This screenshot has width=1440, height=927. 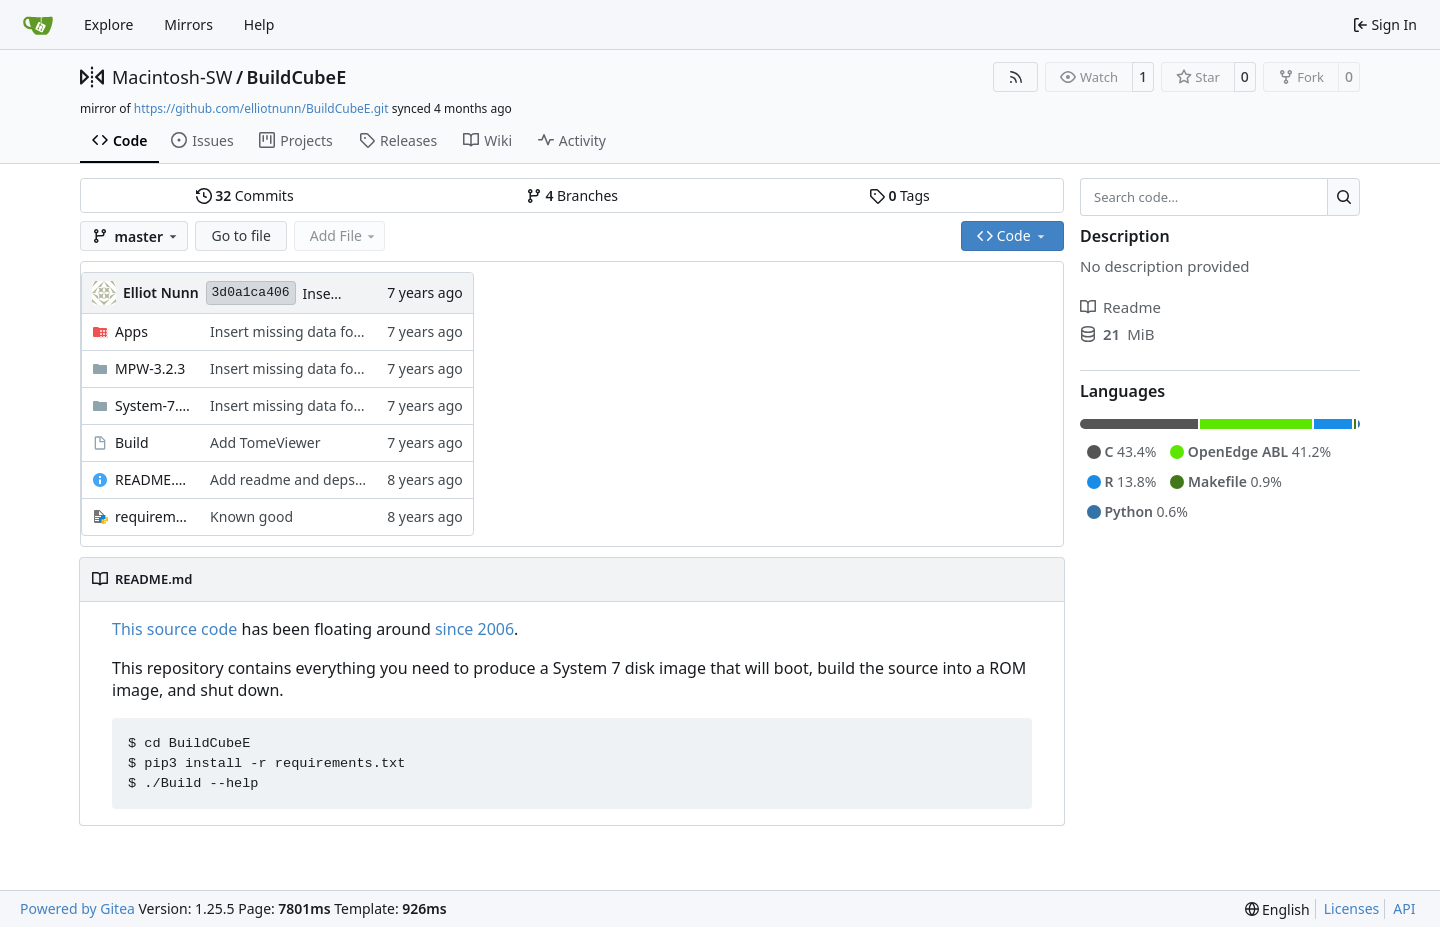 I want to click on [Search…], so click(x=1343, y=197).